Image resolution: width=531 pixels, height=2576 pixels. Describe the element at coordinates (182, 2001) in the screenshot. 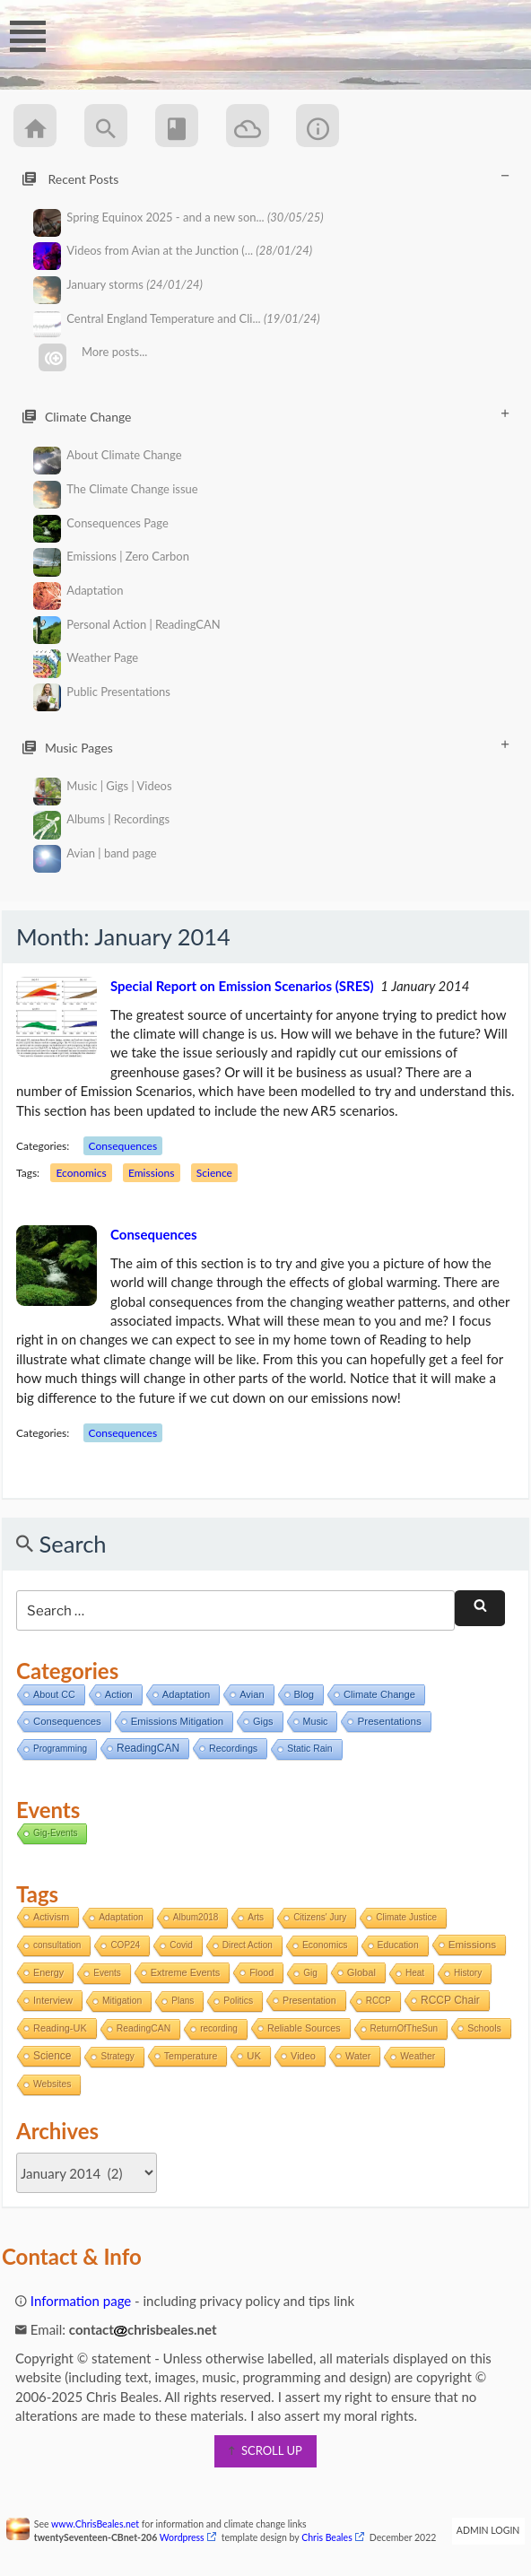

I see `Plans [Plans (1 item)]` at that location.